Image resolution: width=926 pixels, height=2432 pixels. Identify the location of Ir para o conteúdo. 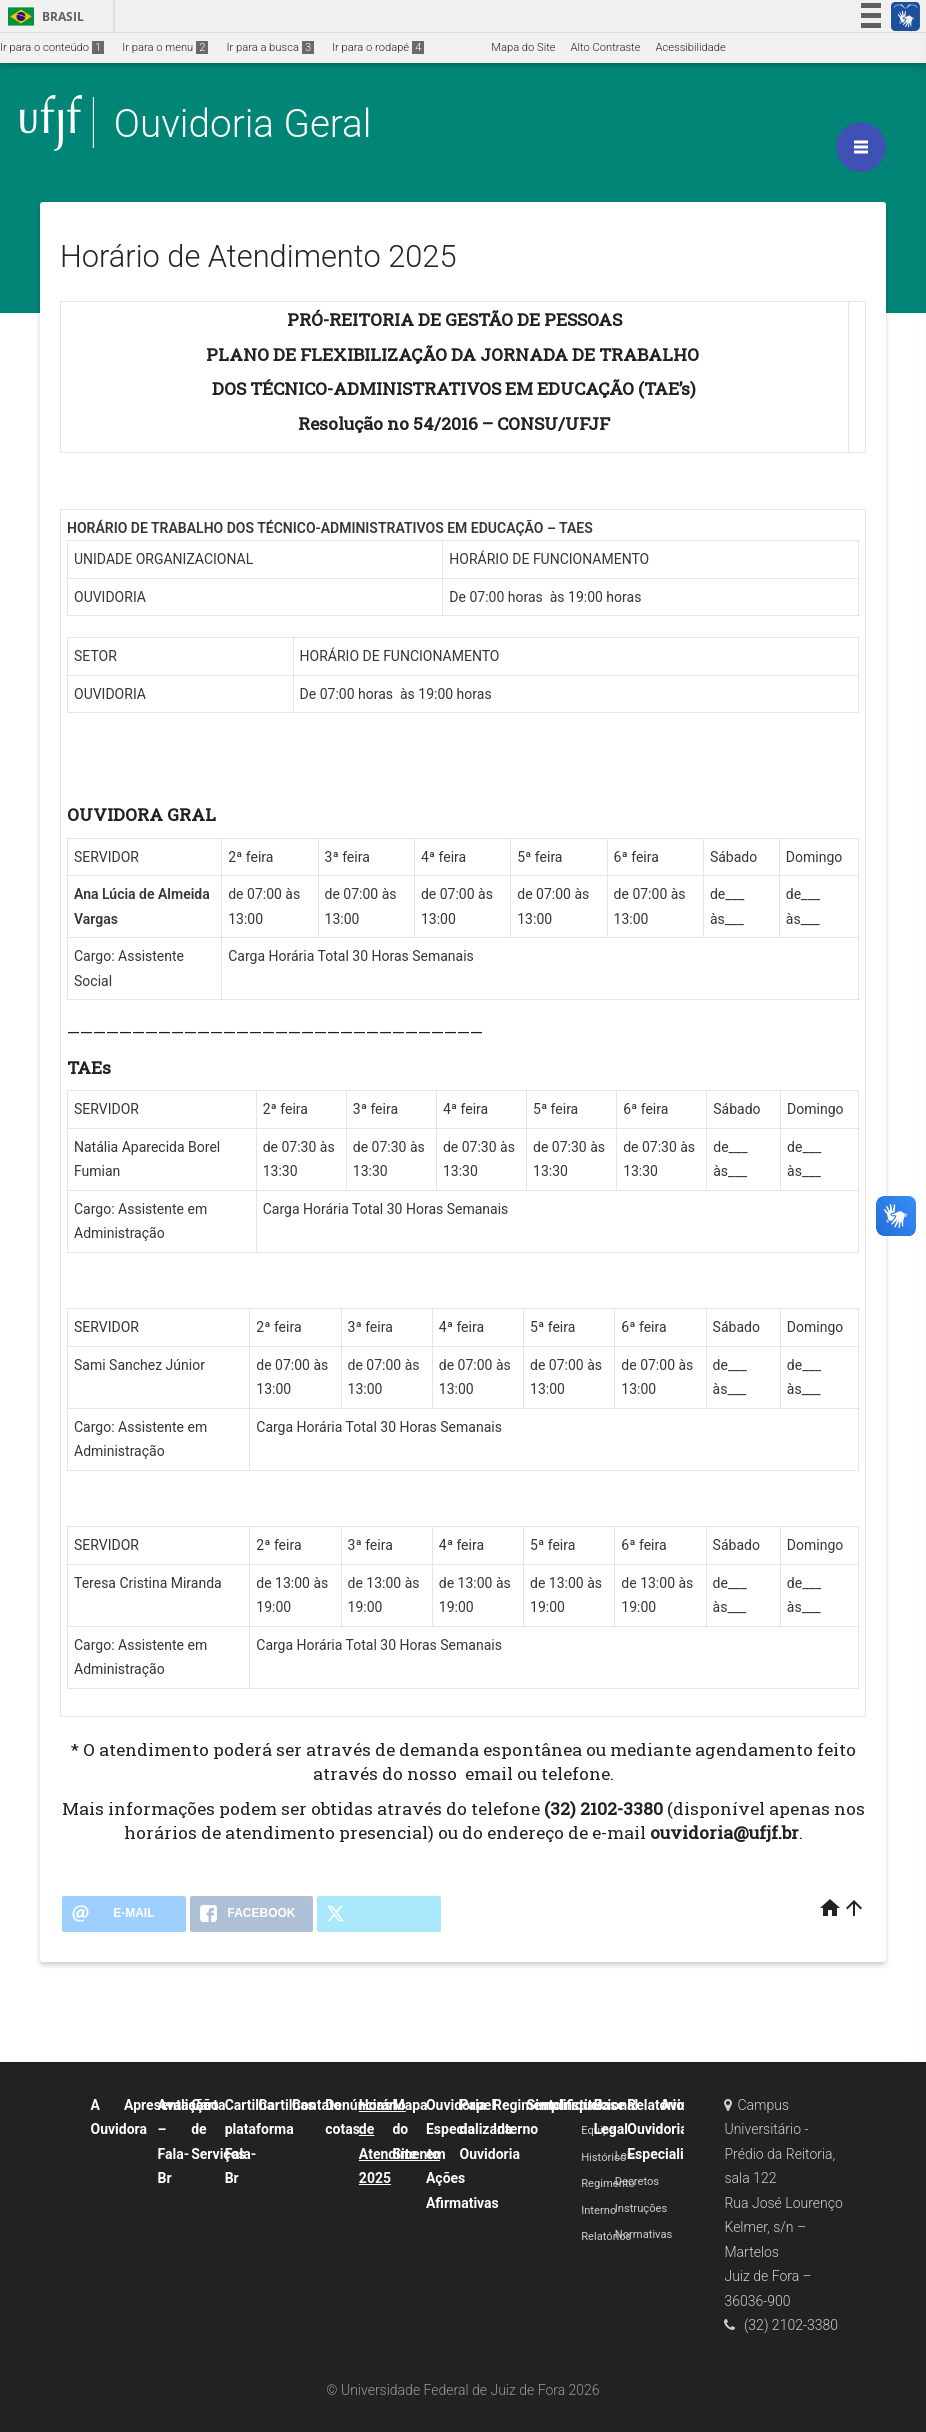
(52, 47).